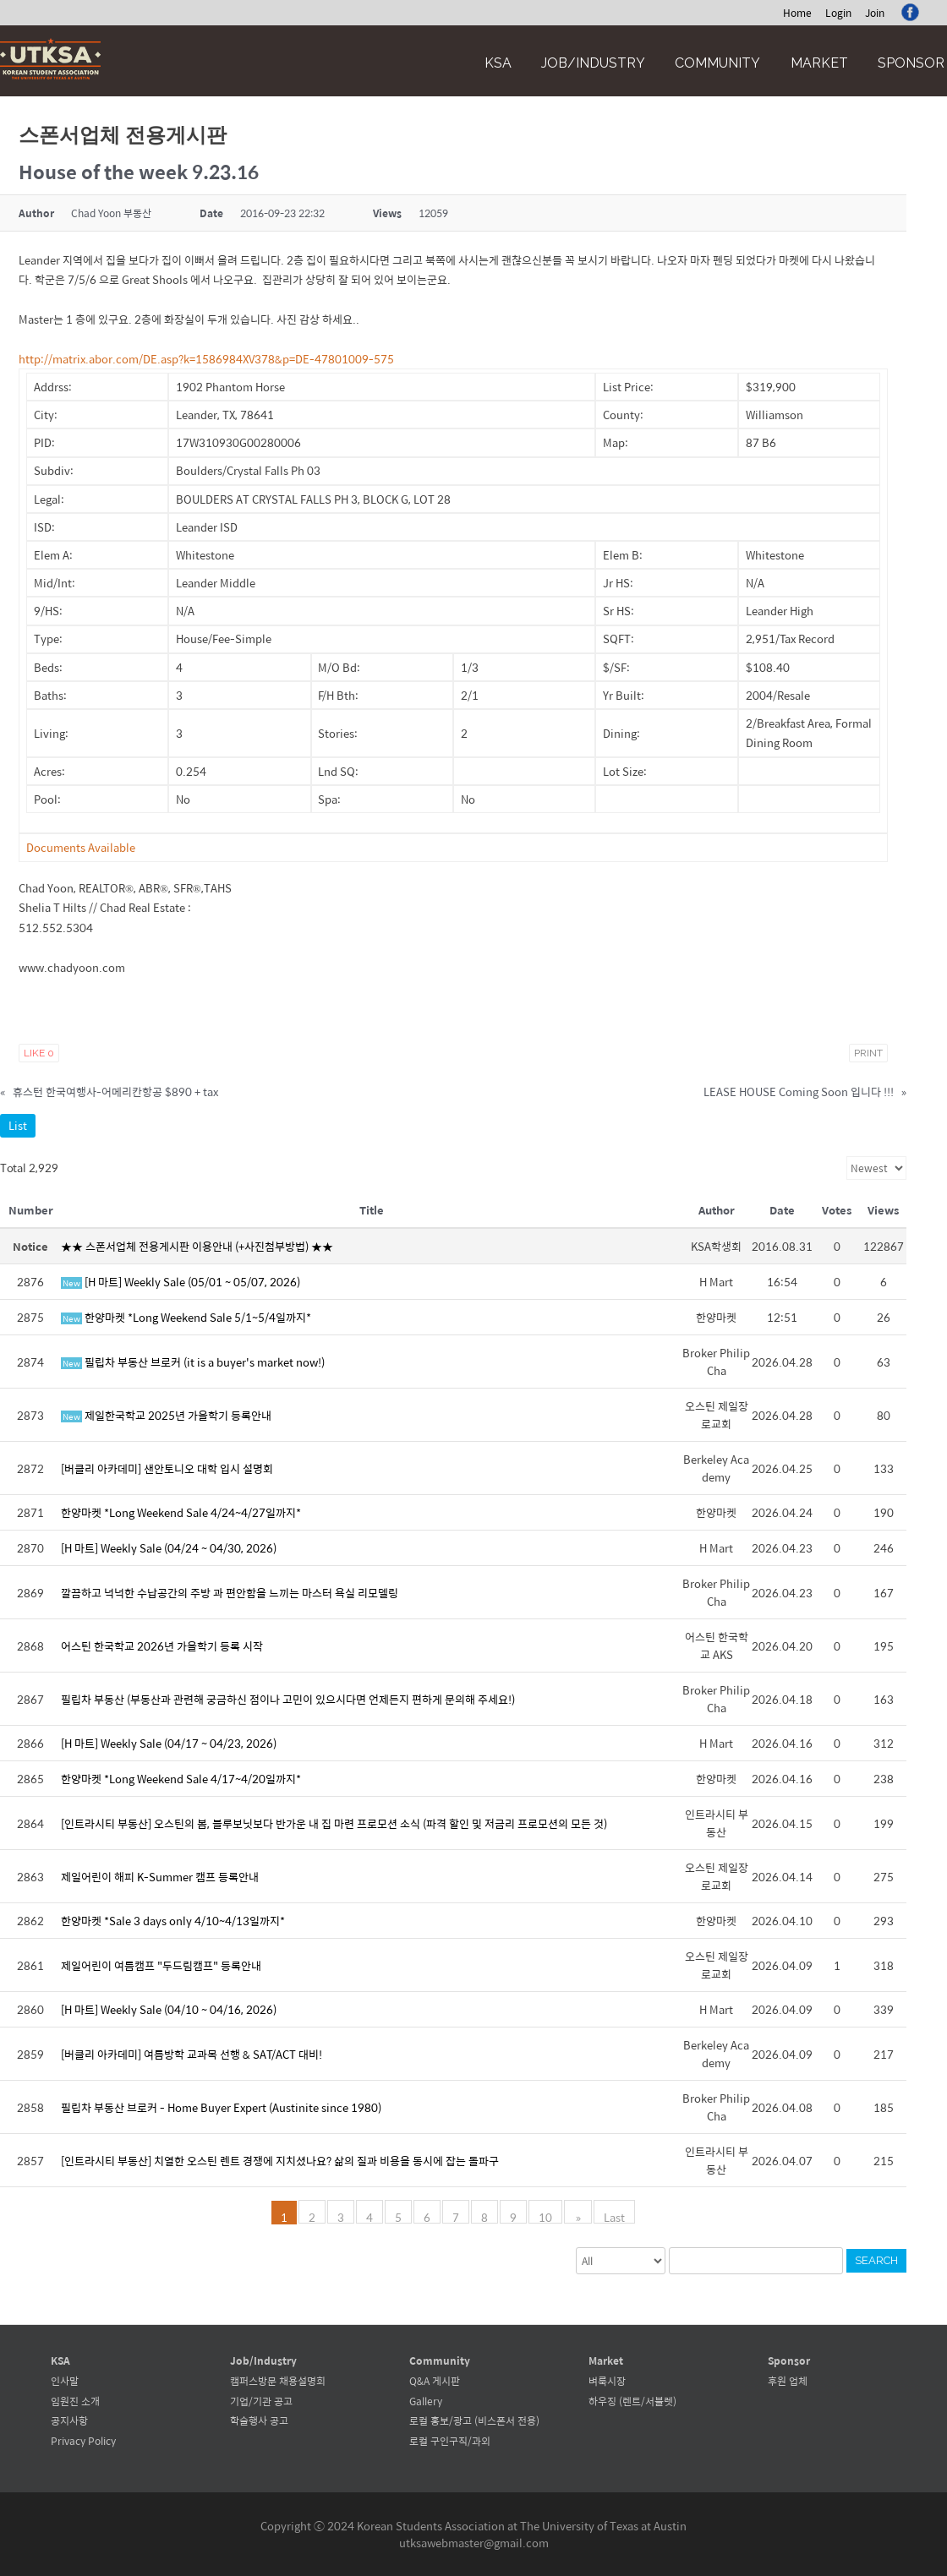  What do you see at coordinates (75, 2401) in the screenshot?
I see `임원진 소개` at bounding box center [75, 2401].